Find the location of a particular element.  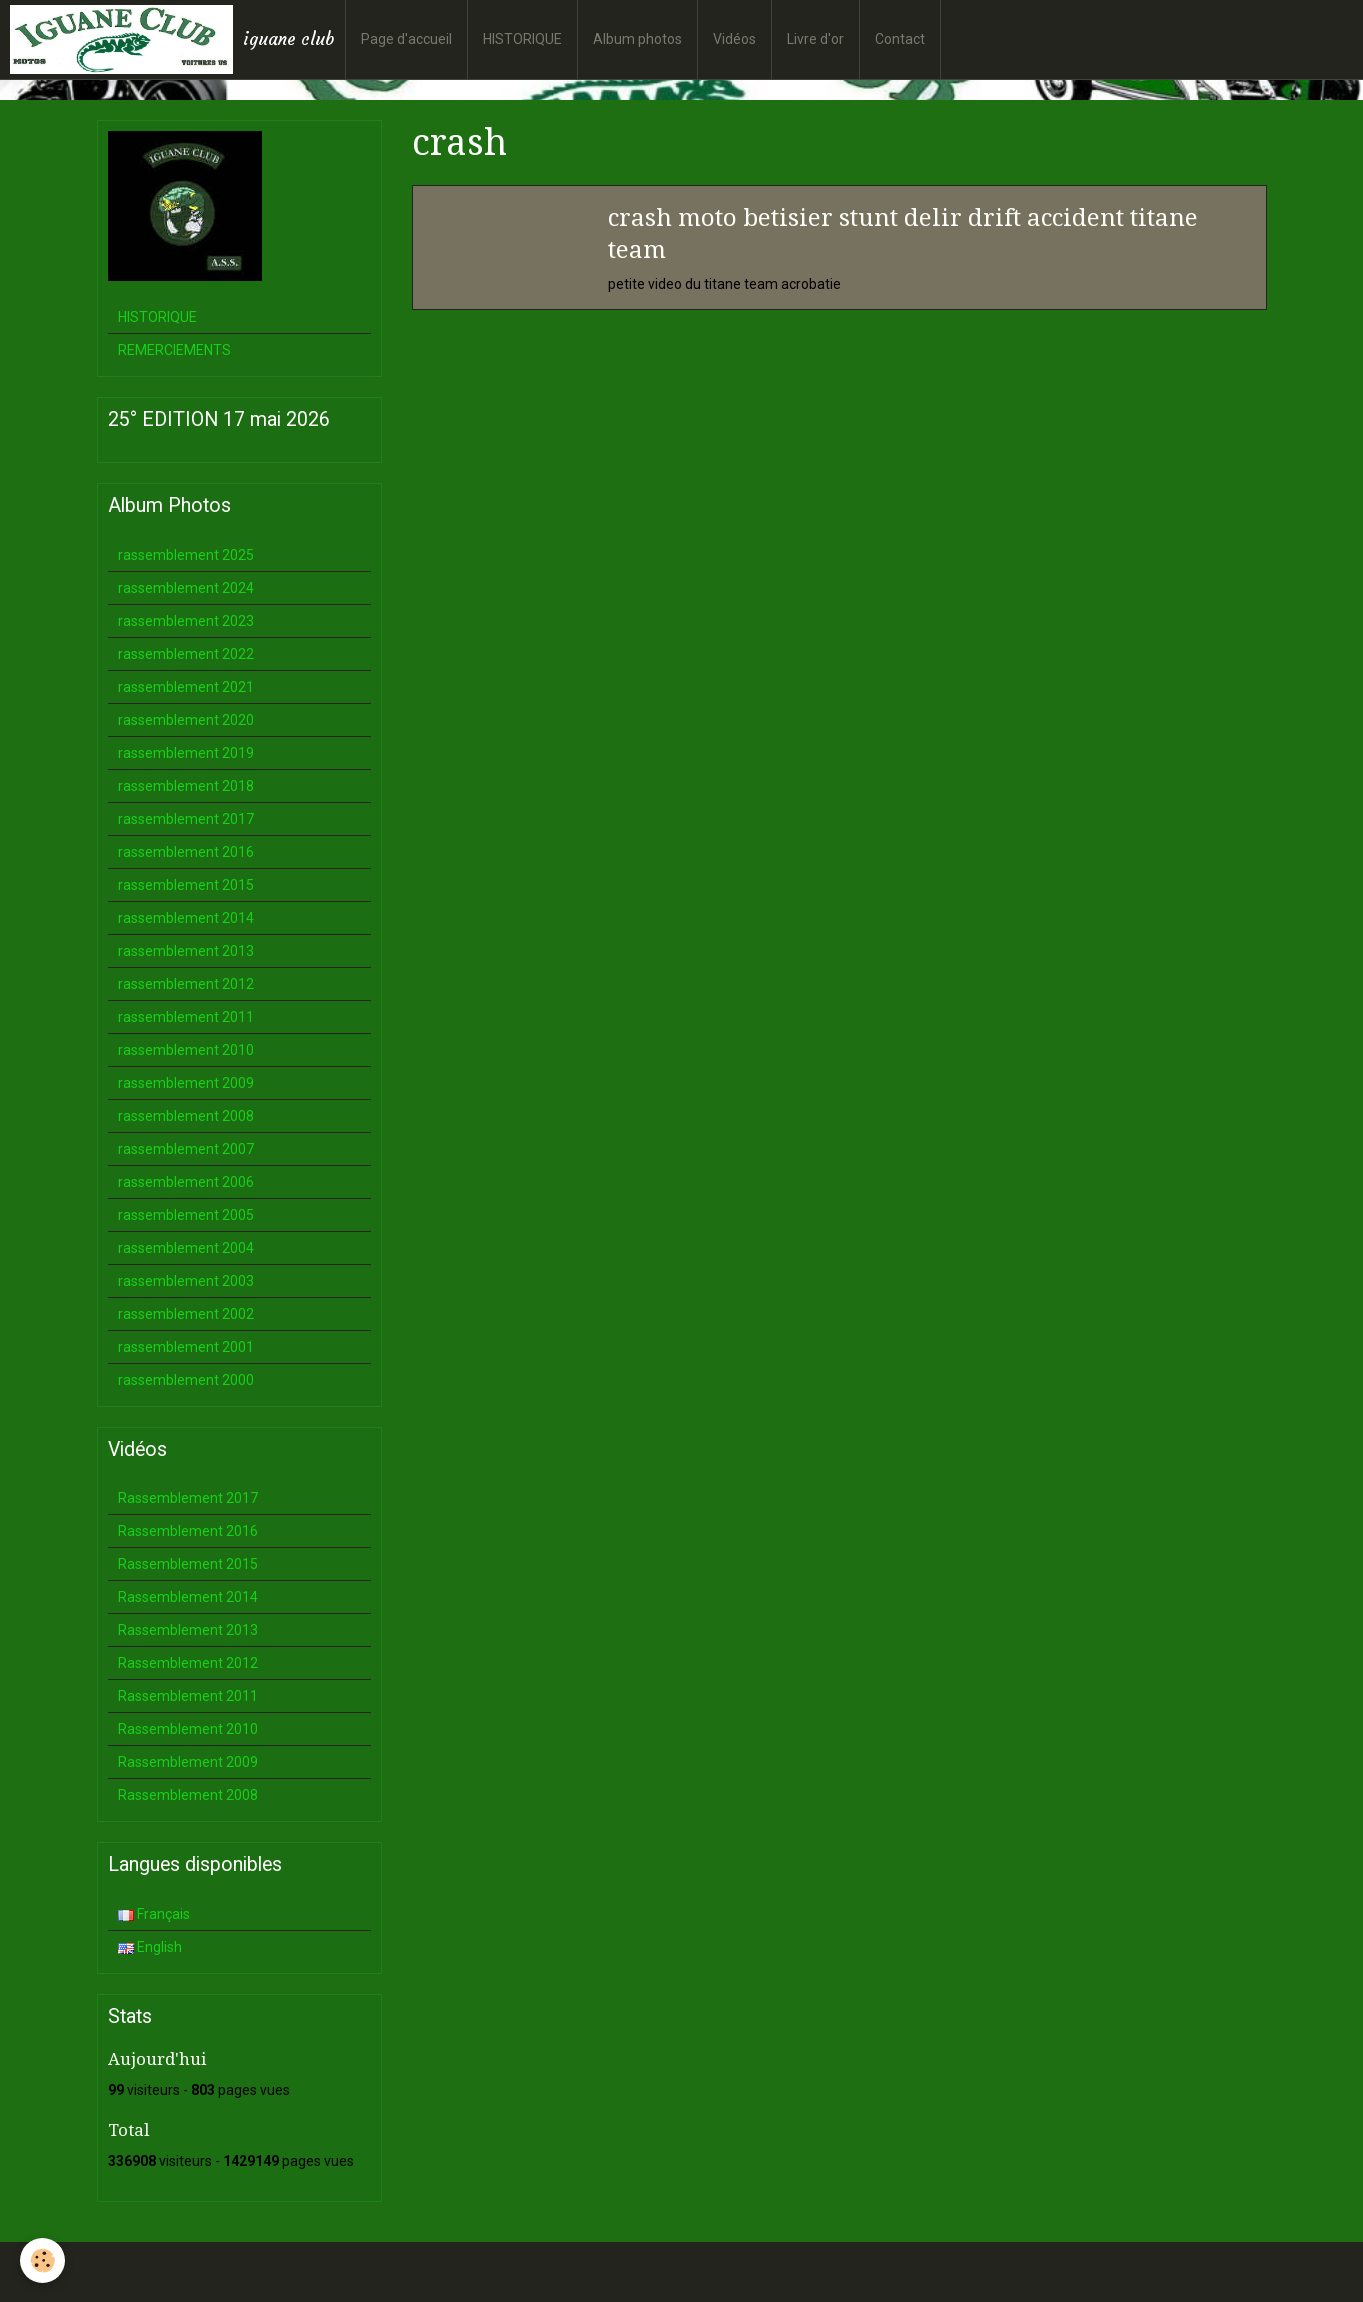

rassemblement 2004 is located at coordinates (186, 1248).